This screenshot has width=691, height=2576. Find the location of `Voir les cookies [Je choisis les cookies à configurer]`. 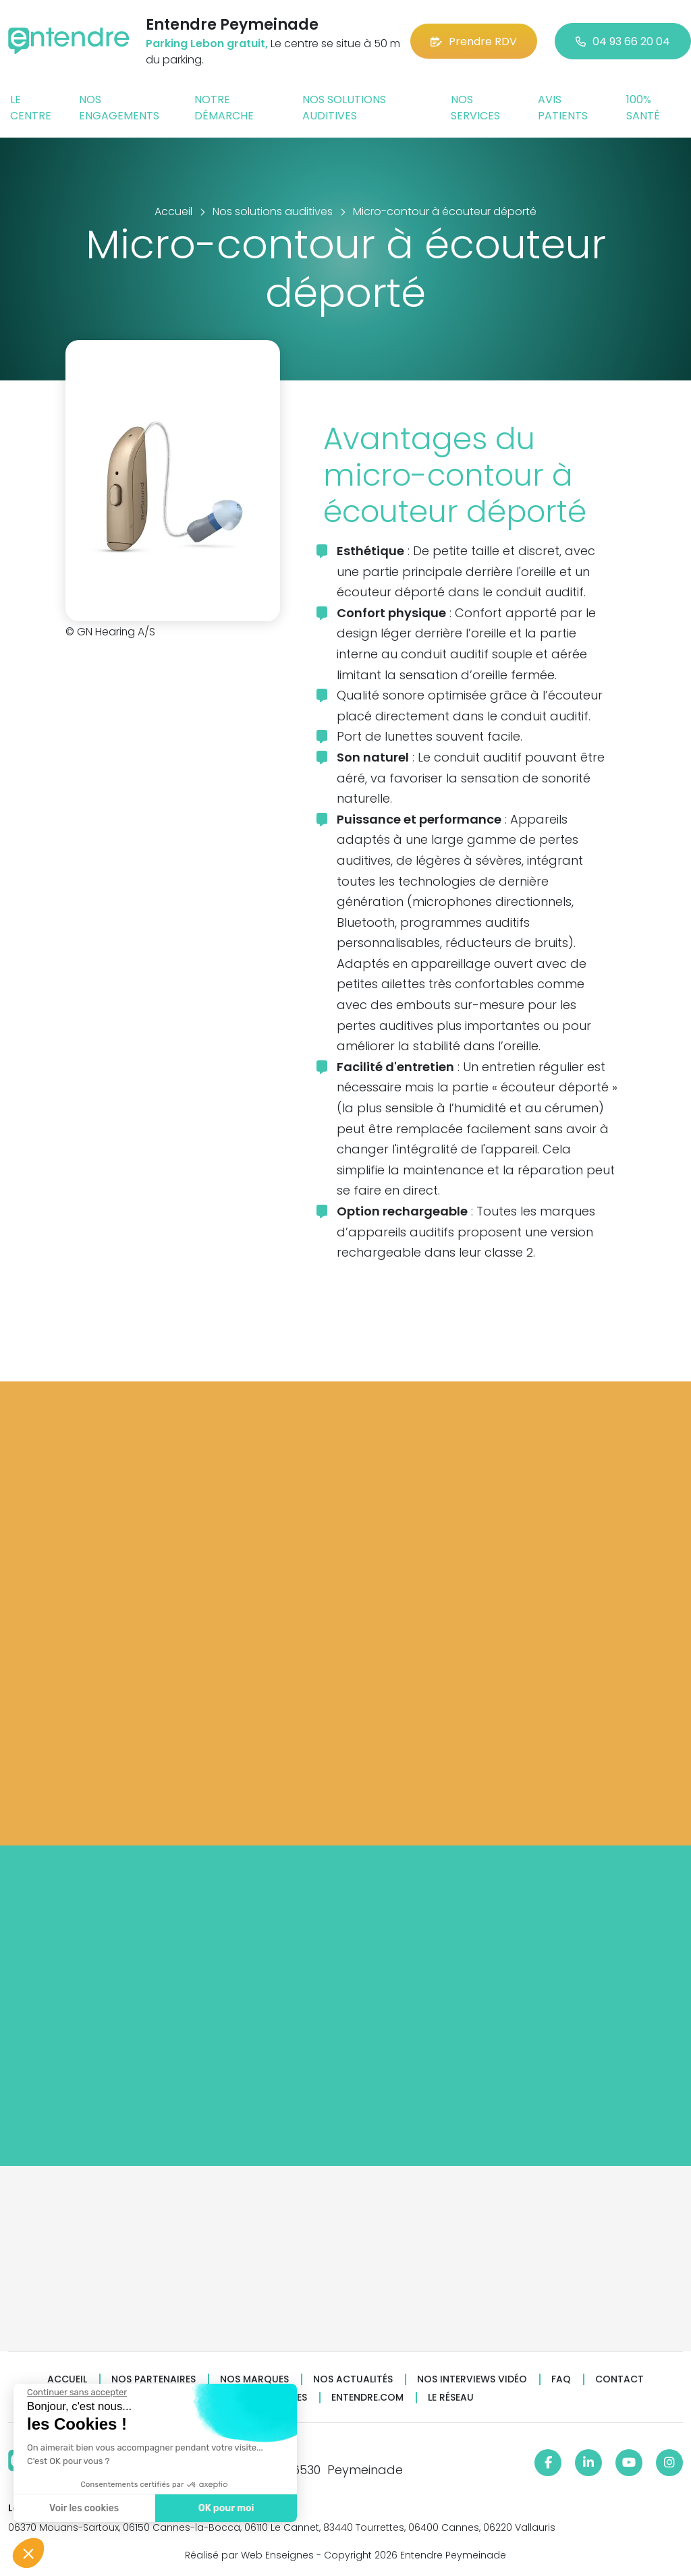

Voir les cookies [Je choisis les cookies à configurer] is located at coordinates (83, 2508).